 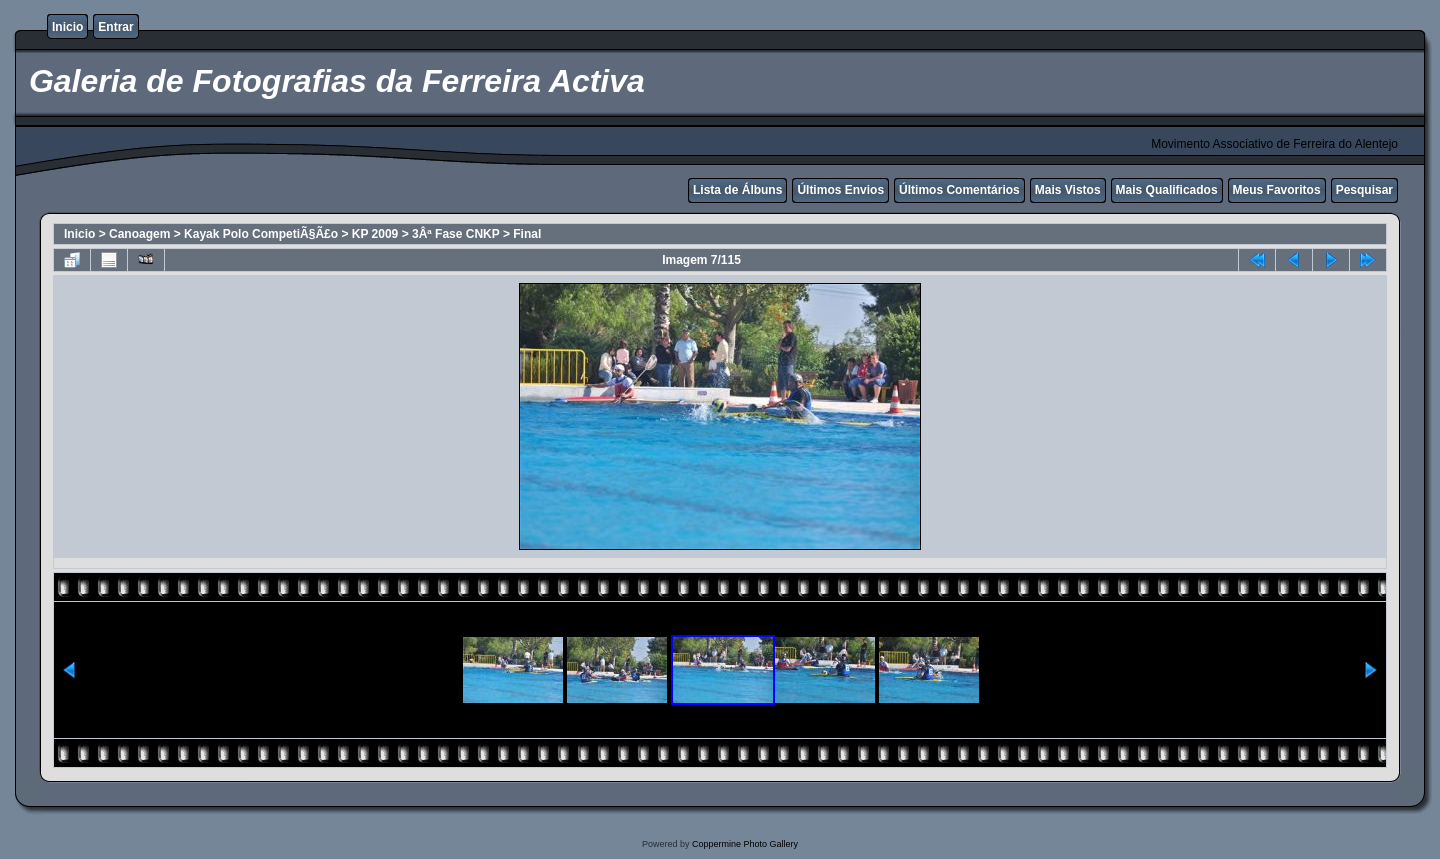 What do you see at coordinates (456, 234) in the screenshot?
I see `3Âª Fase CNKP` at bounding box center [456, 234].